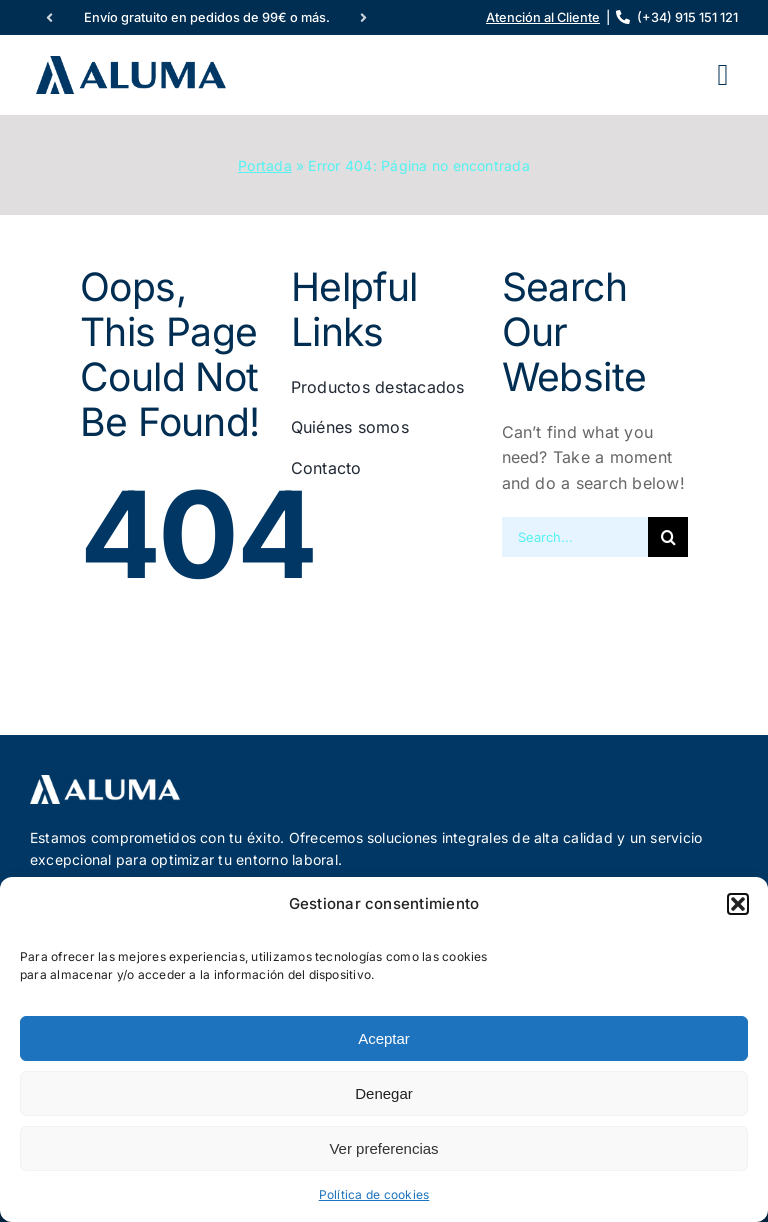  Describe the element at coordinates (105, 783) in the screenshot. I see `[logotipo-aluma-2024-neg]` at that location.